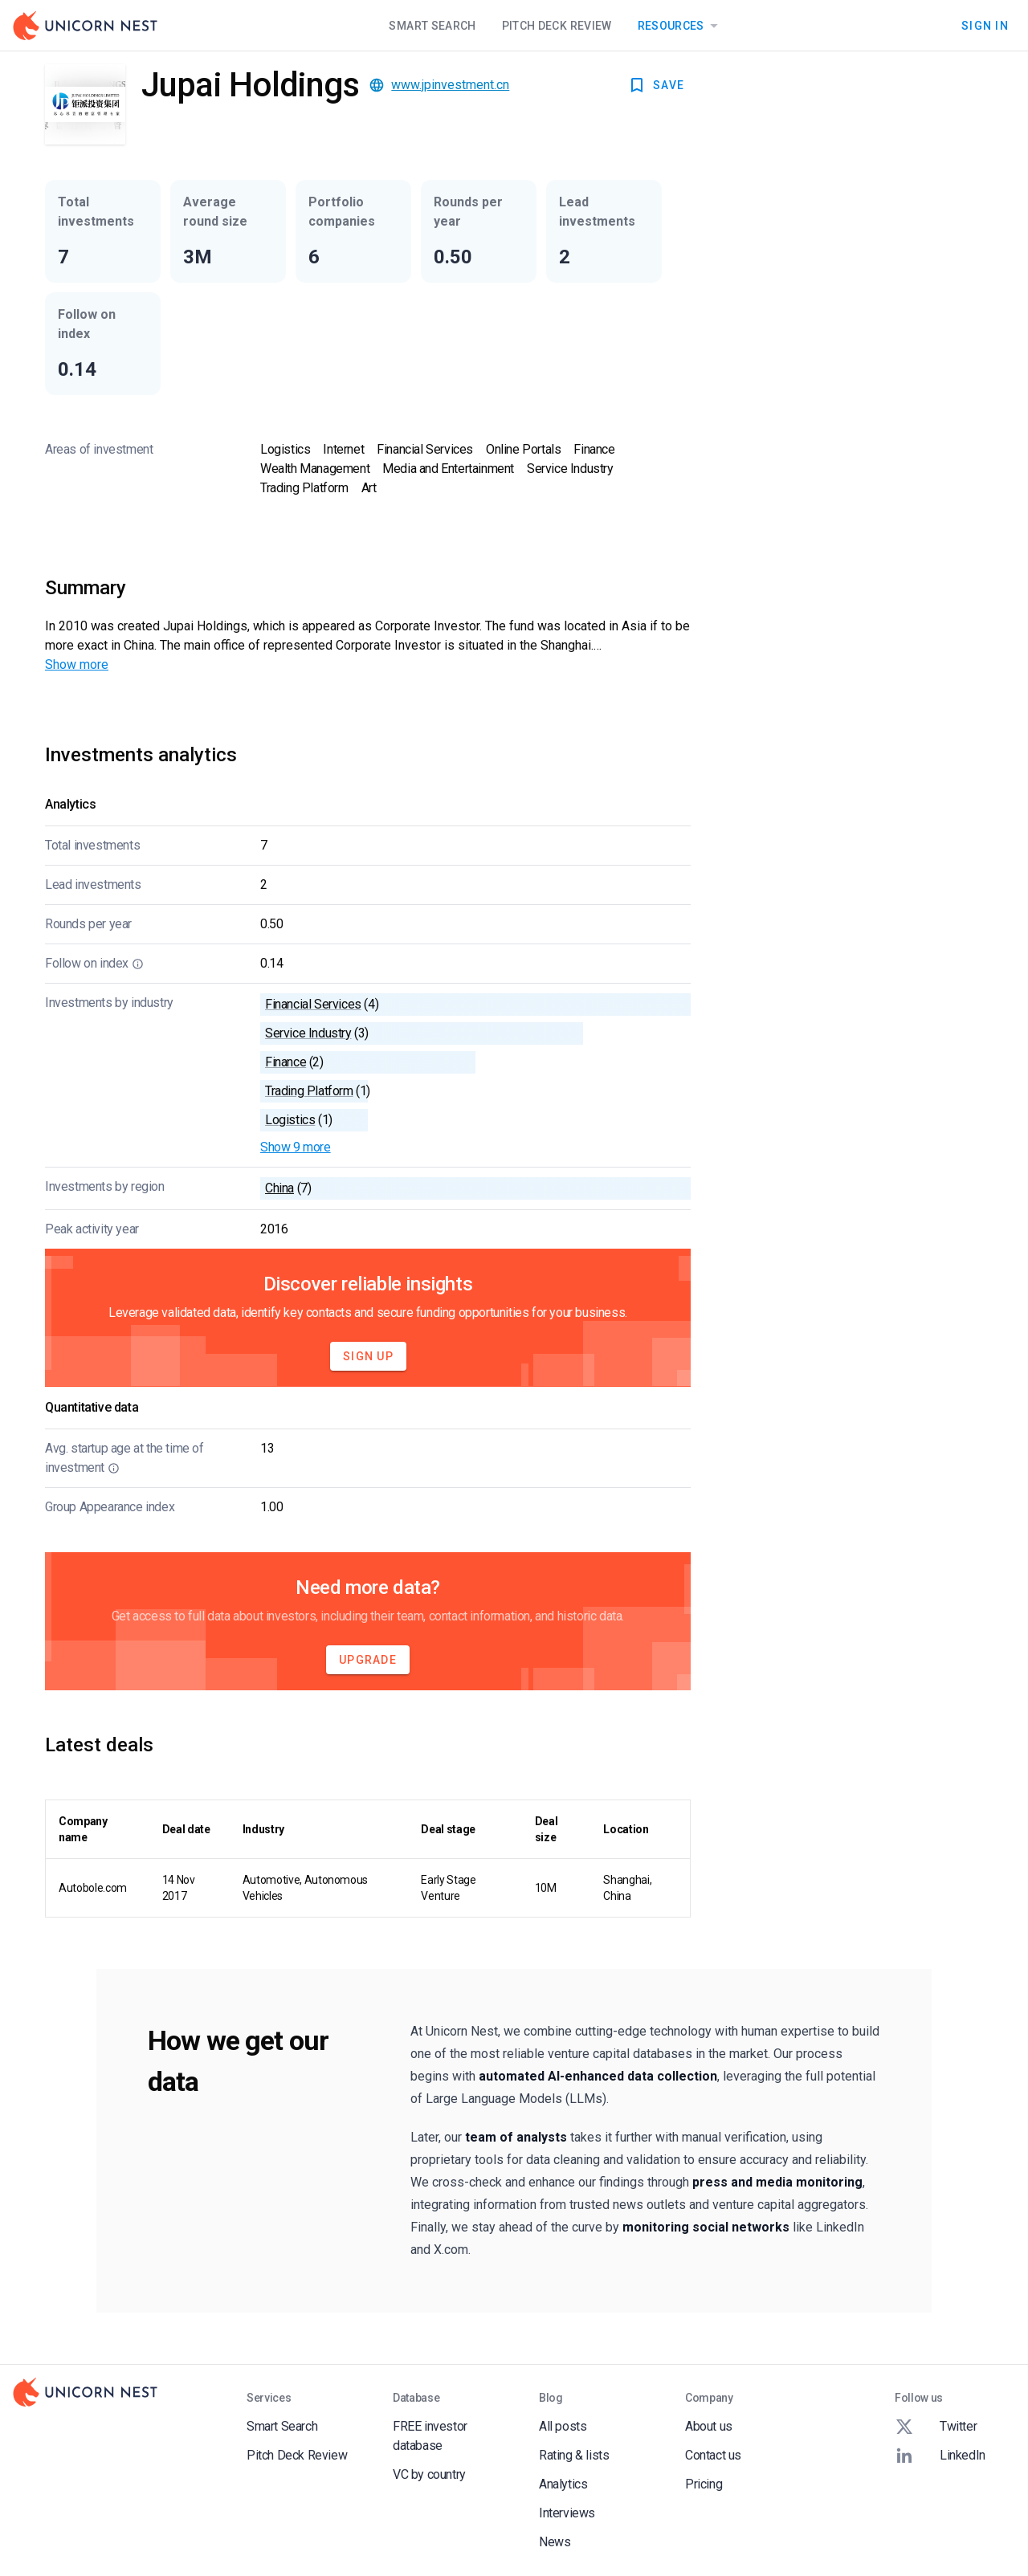 The image size is (1028, 2576). I want to click on Analytics, so click(563, 2484).